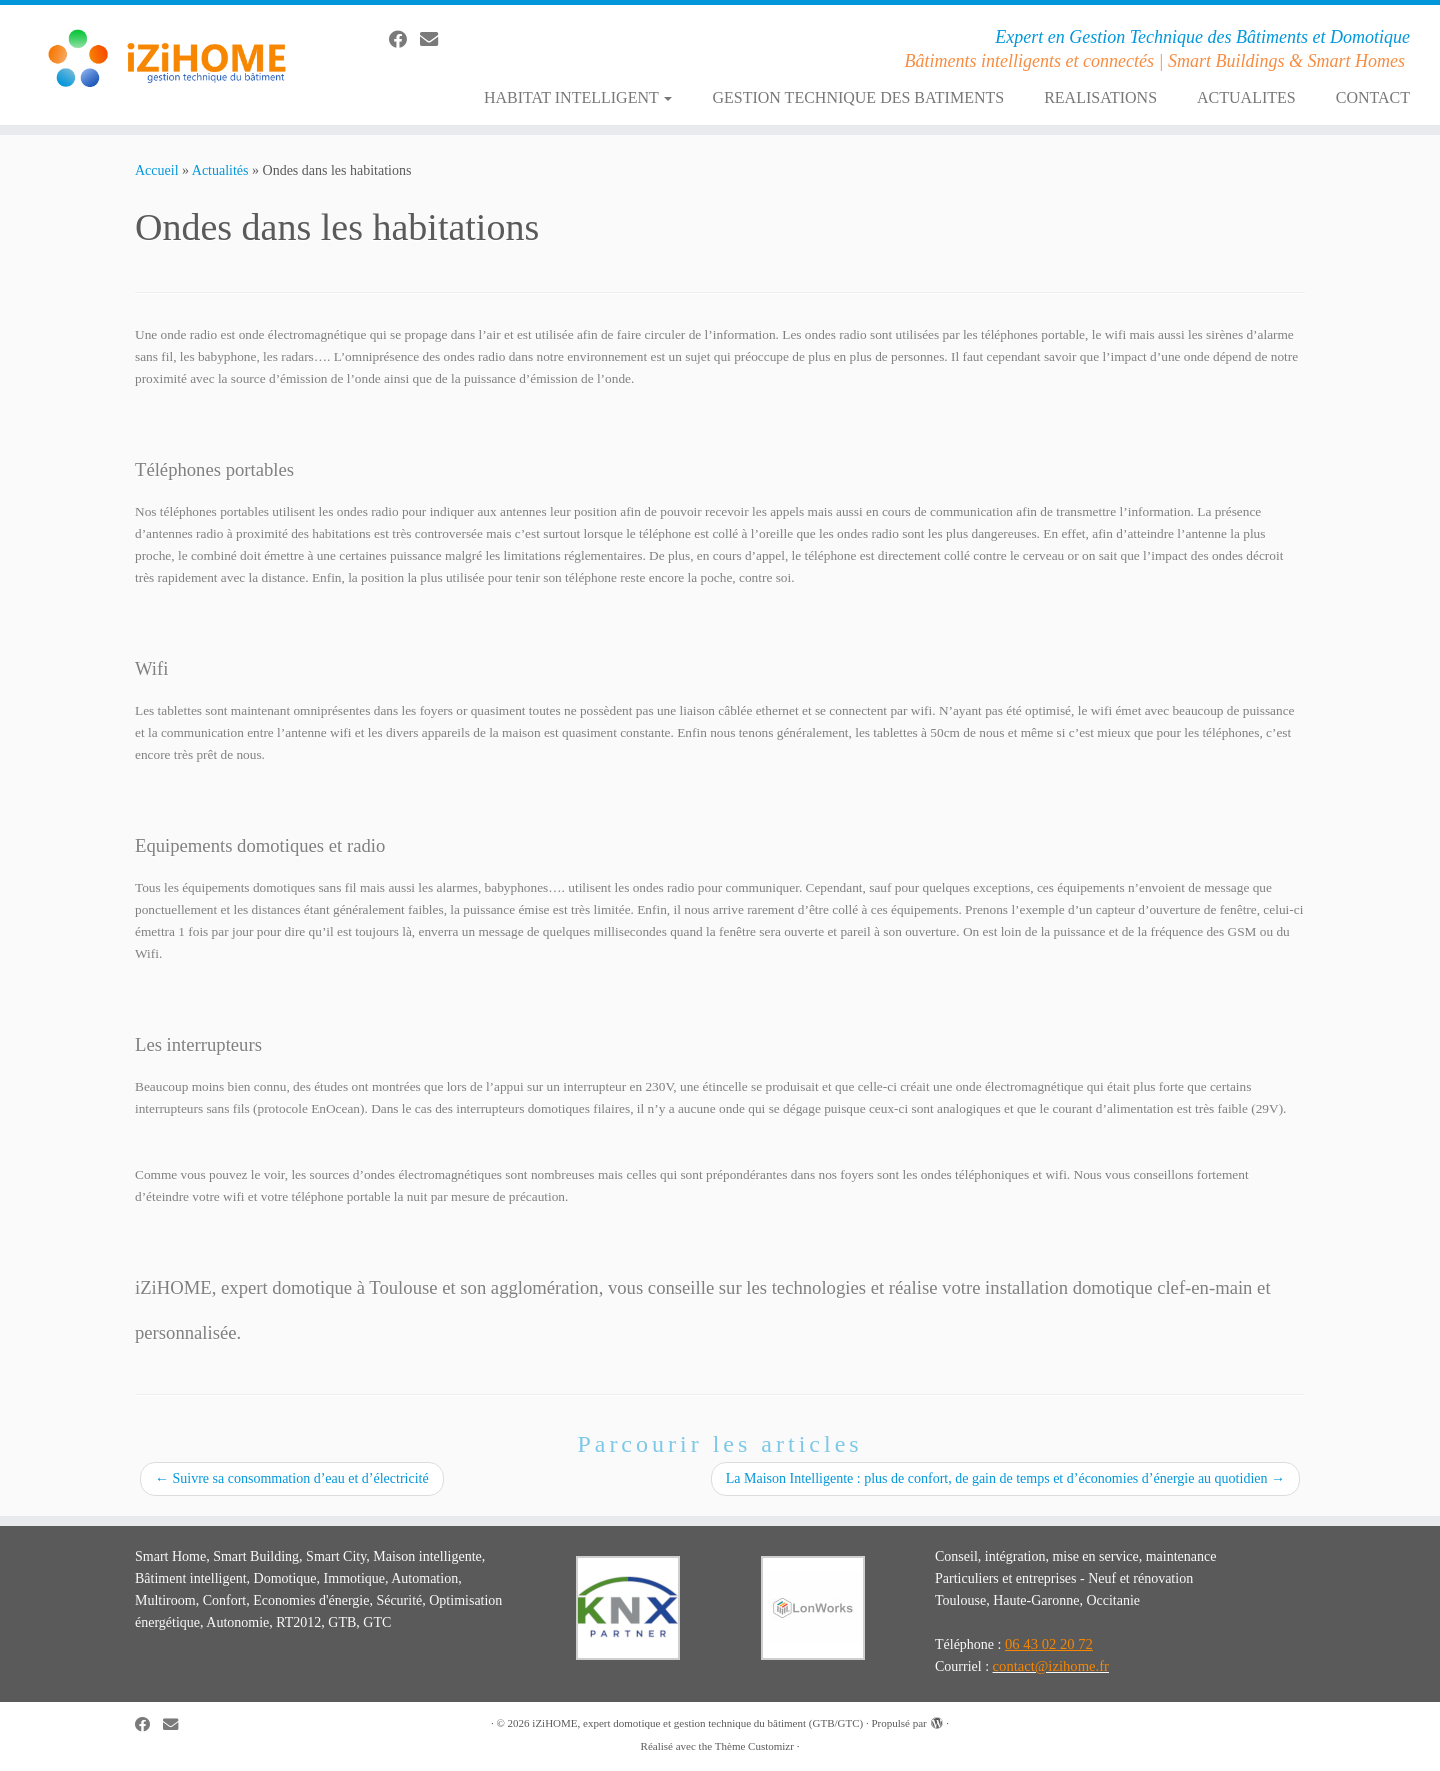 This screenshot has width=1440, height=1771. What do you see at coordinates (292, 1478) in the screenshot?
I see `Suivre sa consommation d’eau et d’électricité` at bounding box center [292, 1478].